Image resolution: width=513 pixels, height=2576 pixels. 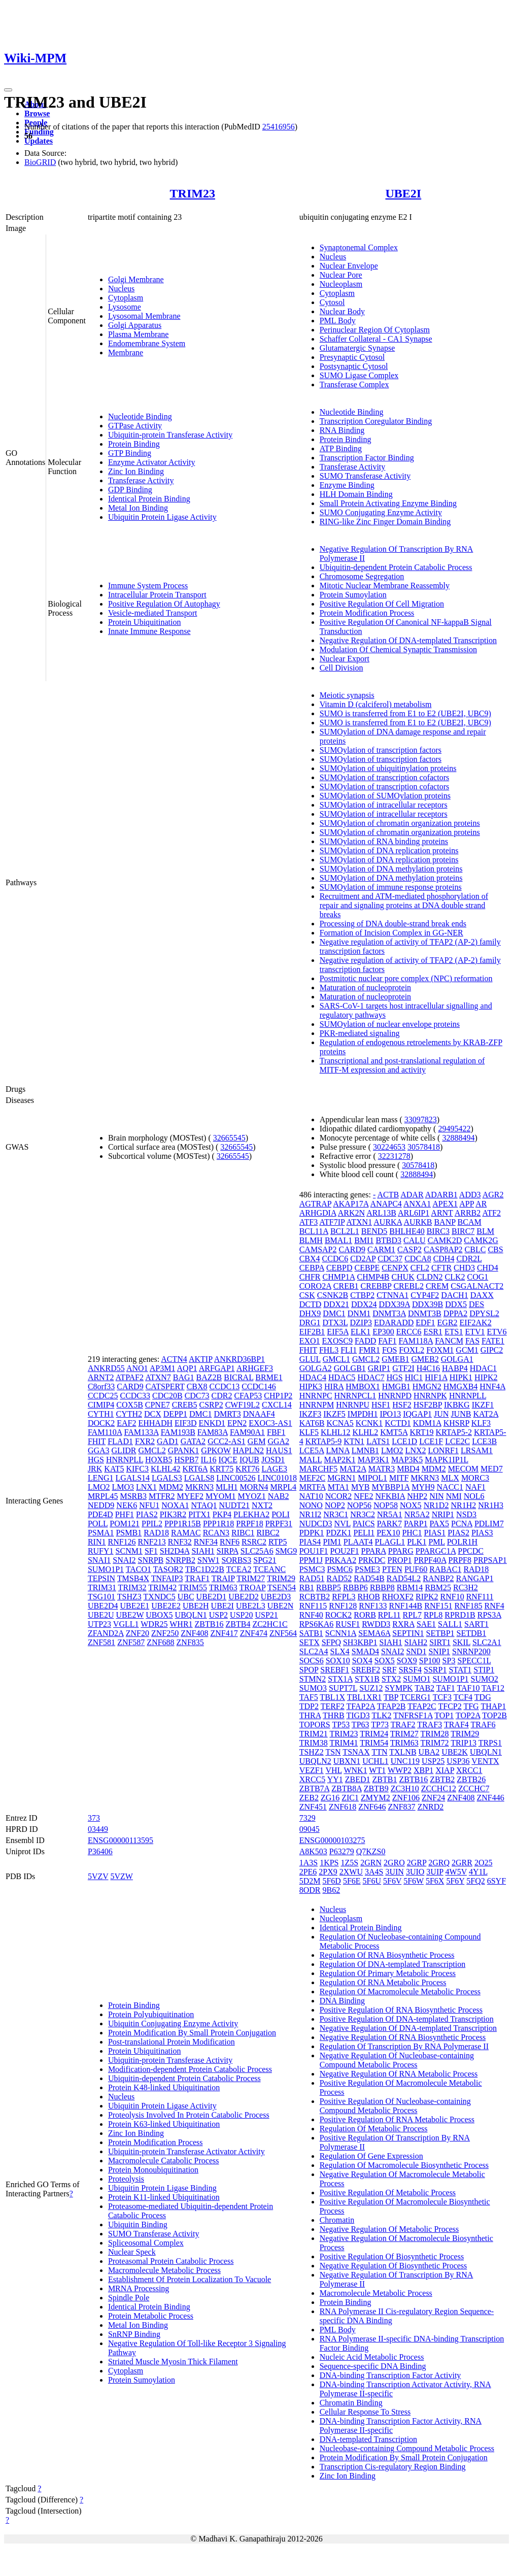 I want to click on EIF5A, so click(x=338, y=1331).